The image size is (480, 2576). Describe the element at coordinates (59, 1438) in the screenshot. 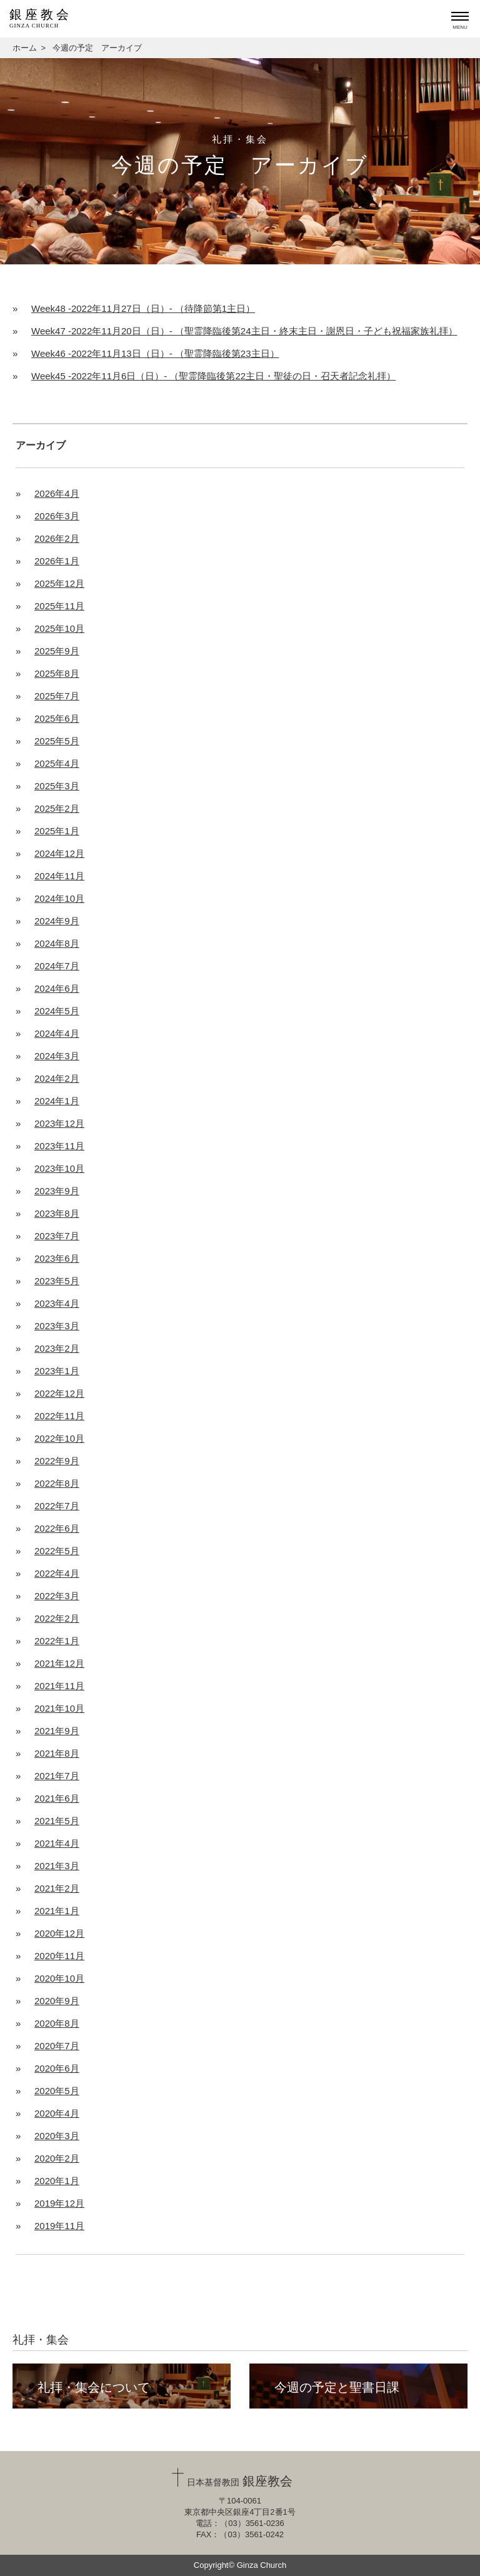

I see `2022年10月` at that location.